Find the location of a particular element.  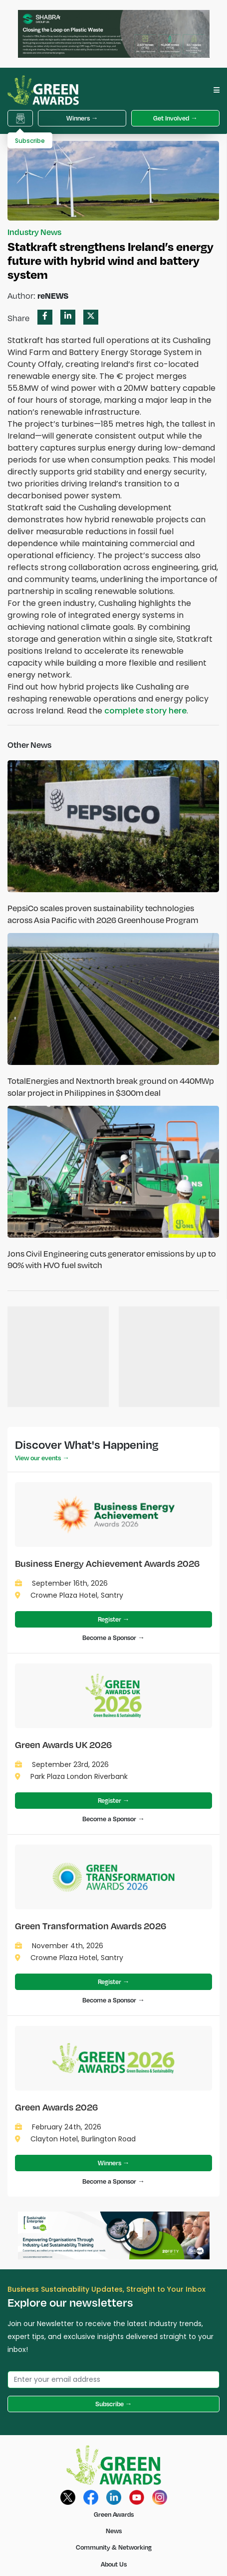

Community & Networking is located at coordinates (114, 2547).